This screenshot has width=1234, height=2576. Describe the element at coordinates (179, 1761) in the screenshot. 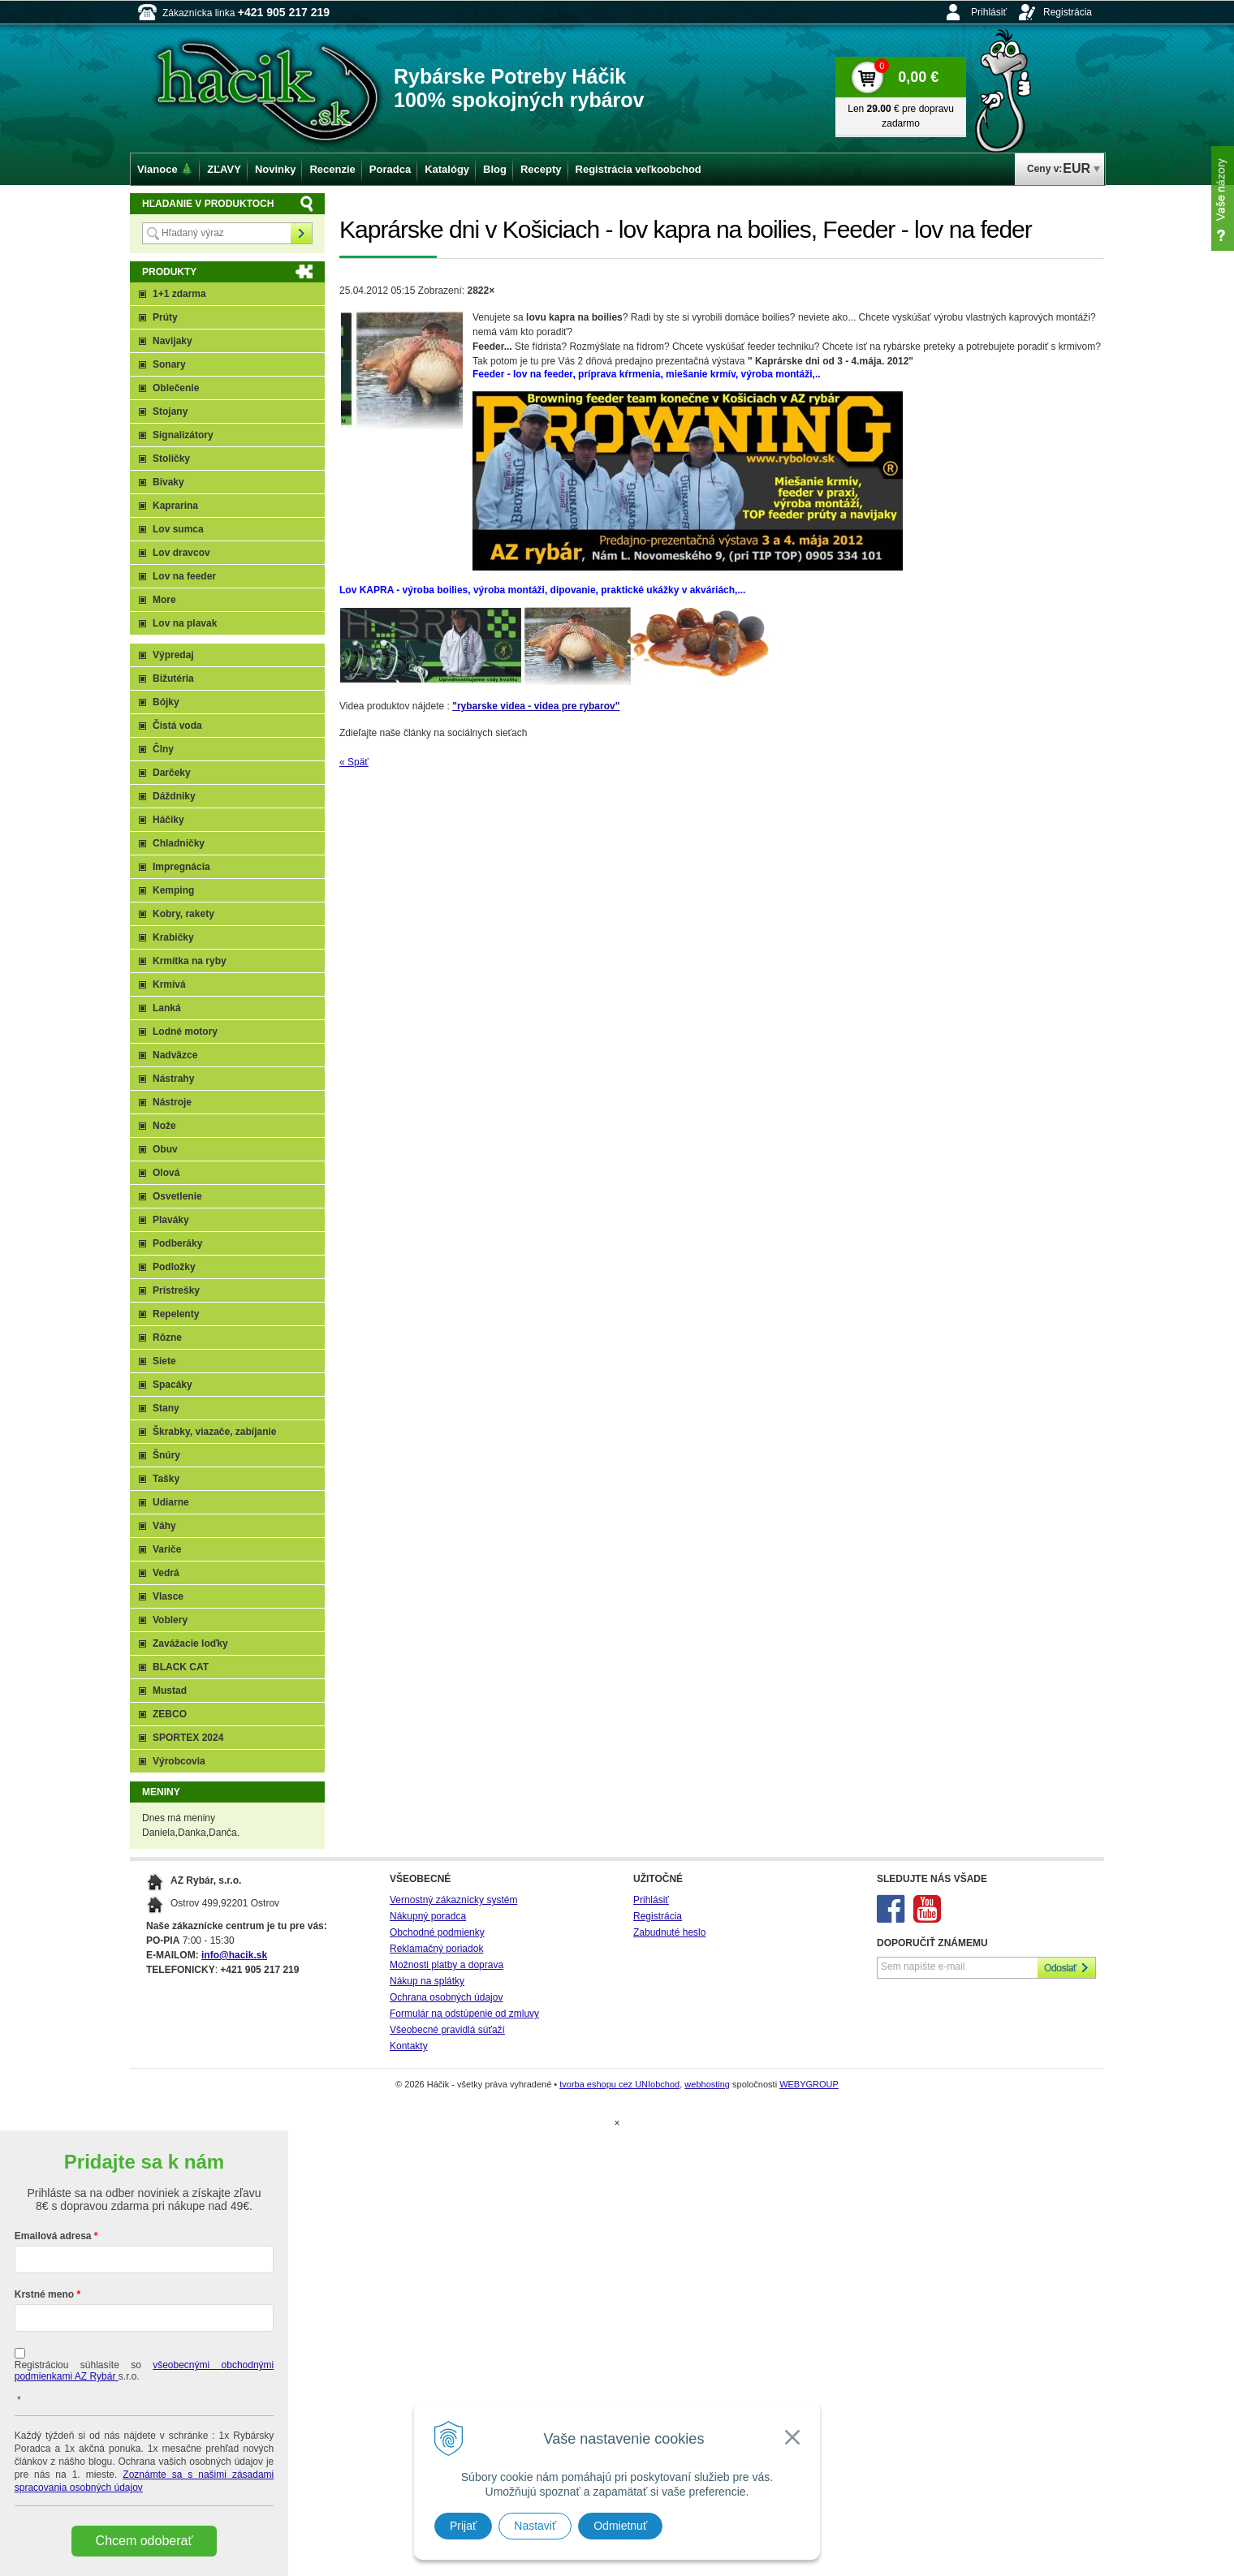

I see `Výrobcovia` at that location.